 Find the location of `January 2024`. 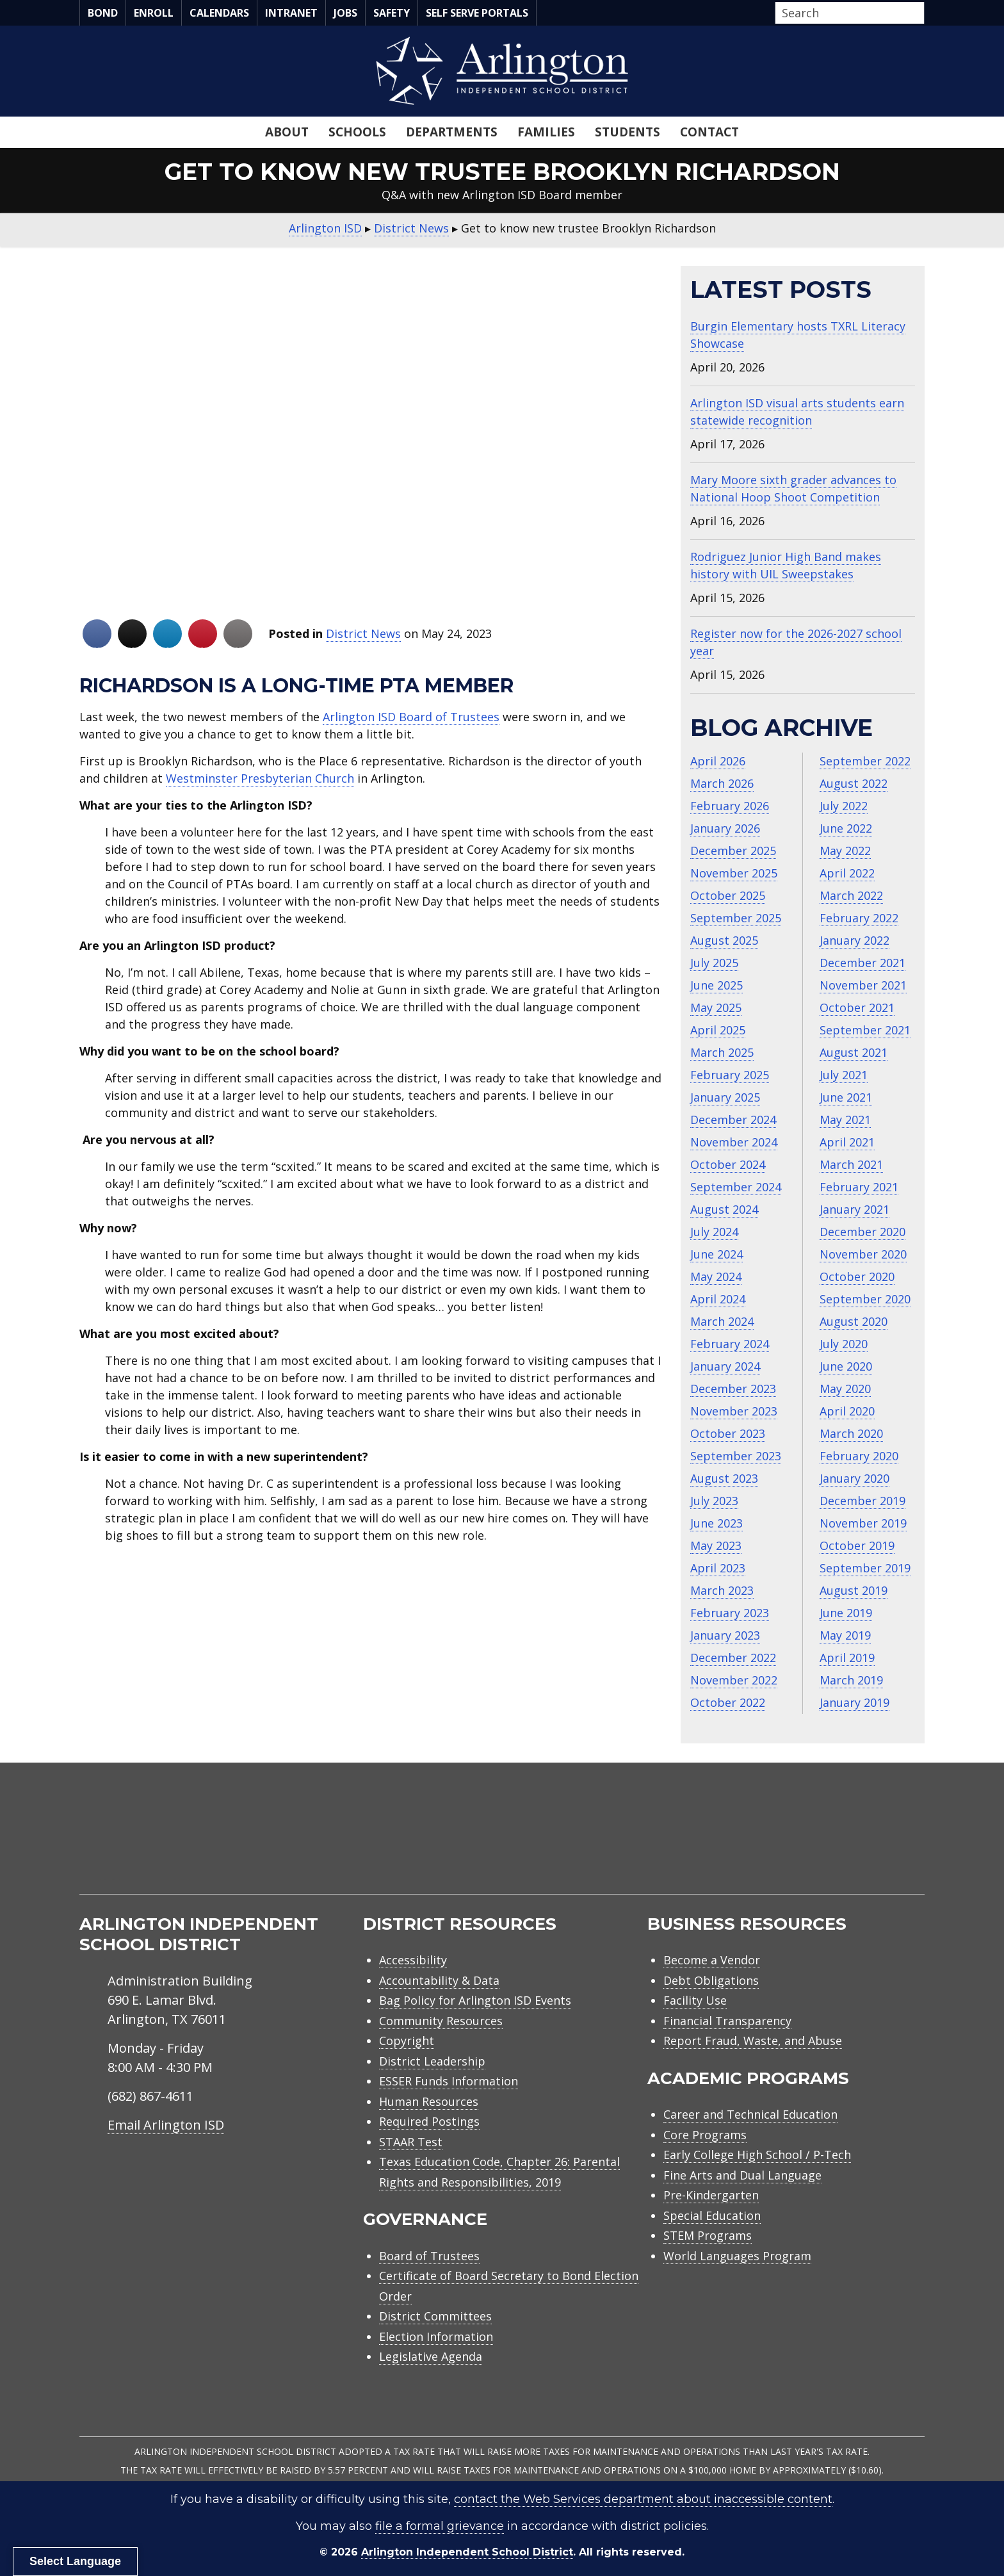

January 2024 is located at coordinates (725, 1366).